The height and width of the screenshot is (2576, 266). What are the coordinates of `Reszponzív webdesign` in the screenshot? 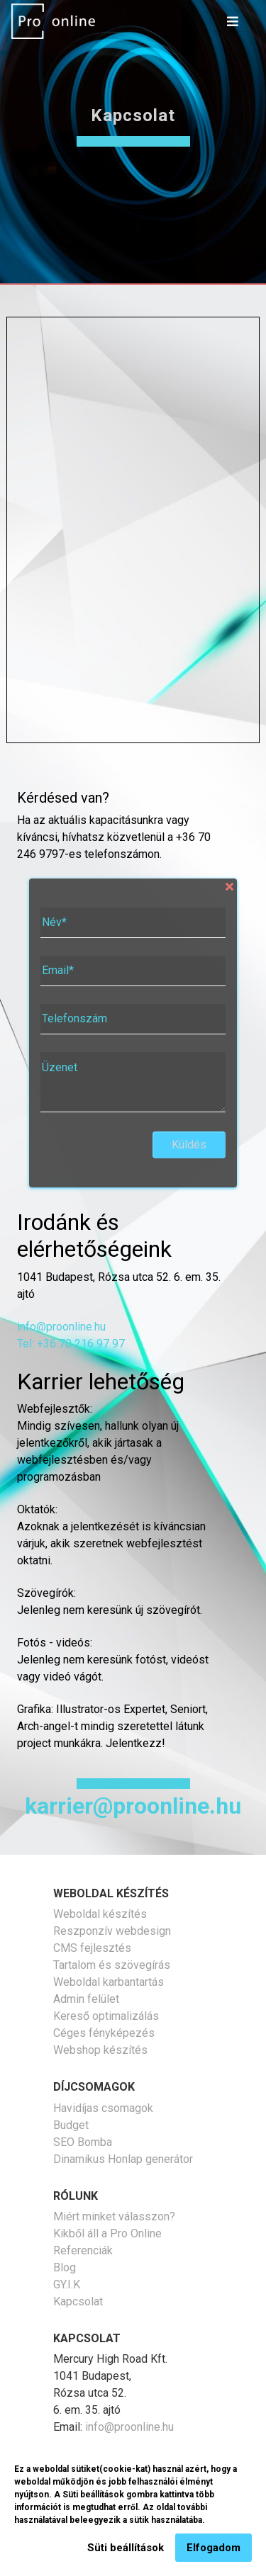 It's located at (112, 1931).